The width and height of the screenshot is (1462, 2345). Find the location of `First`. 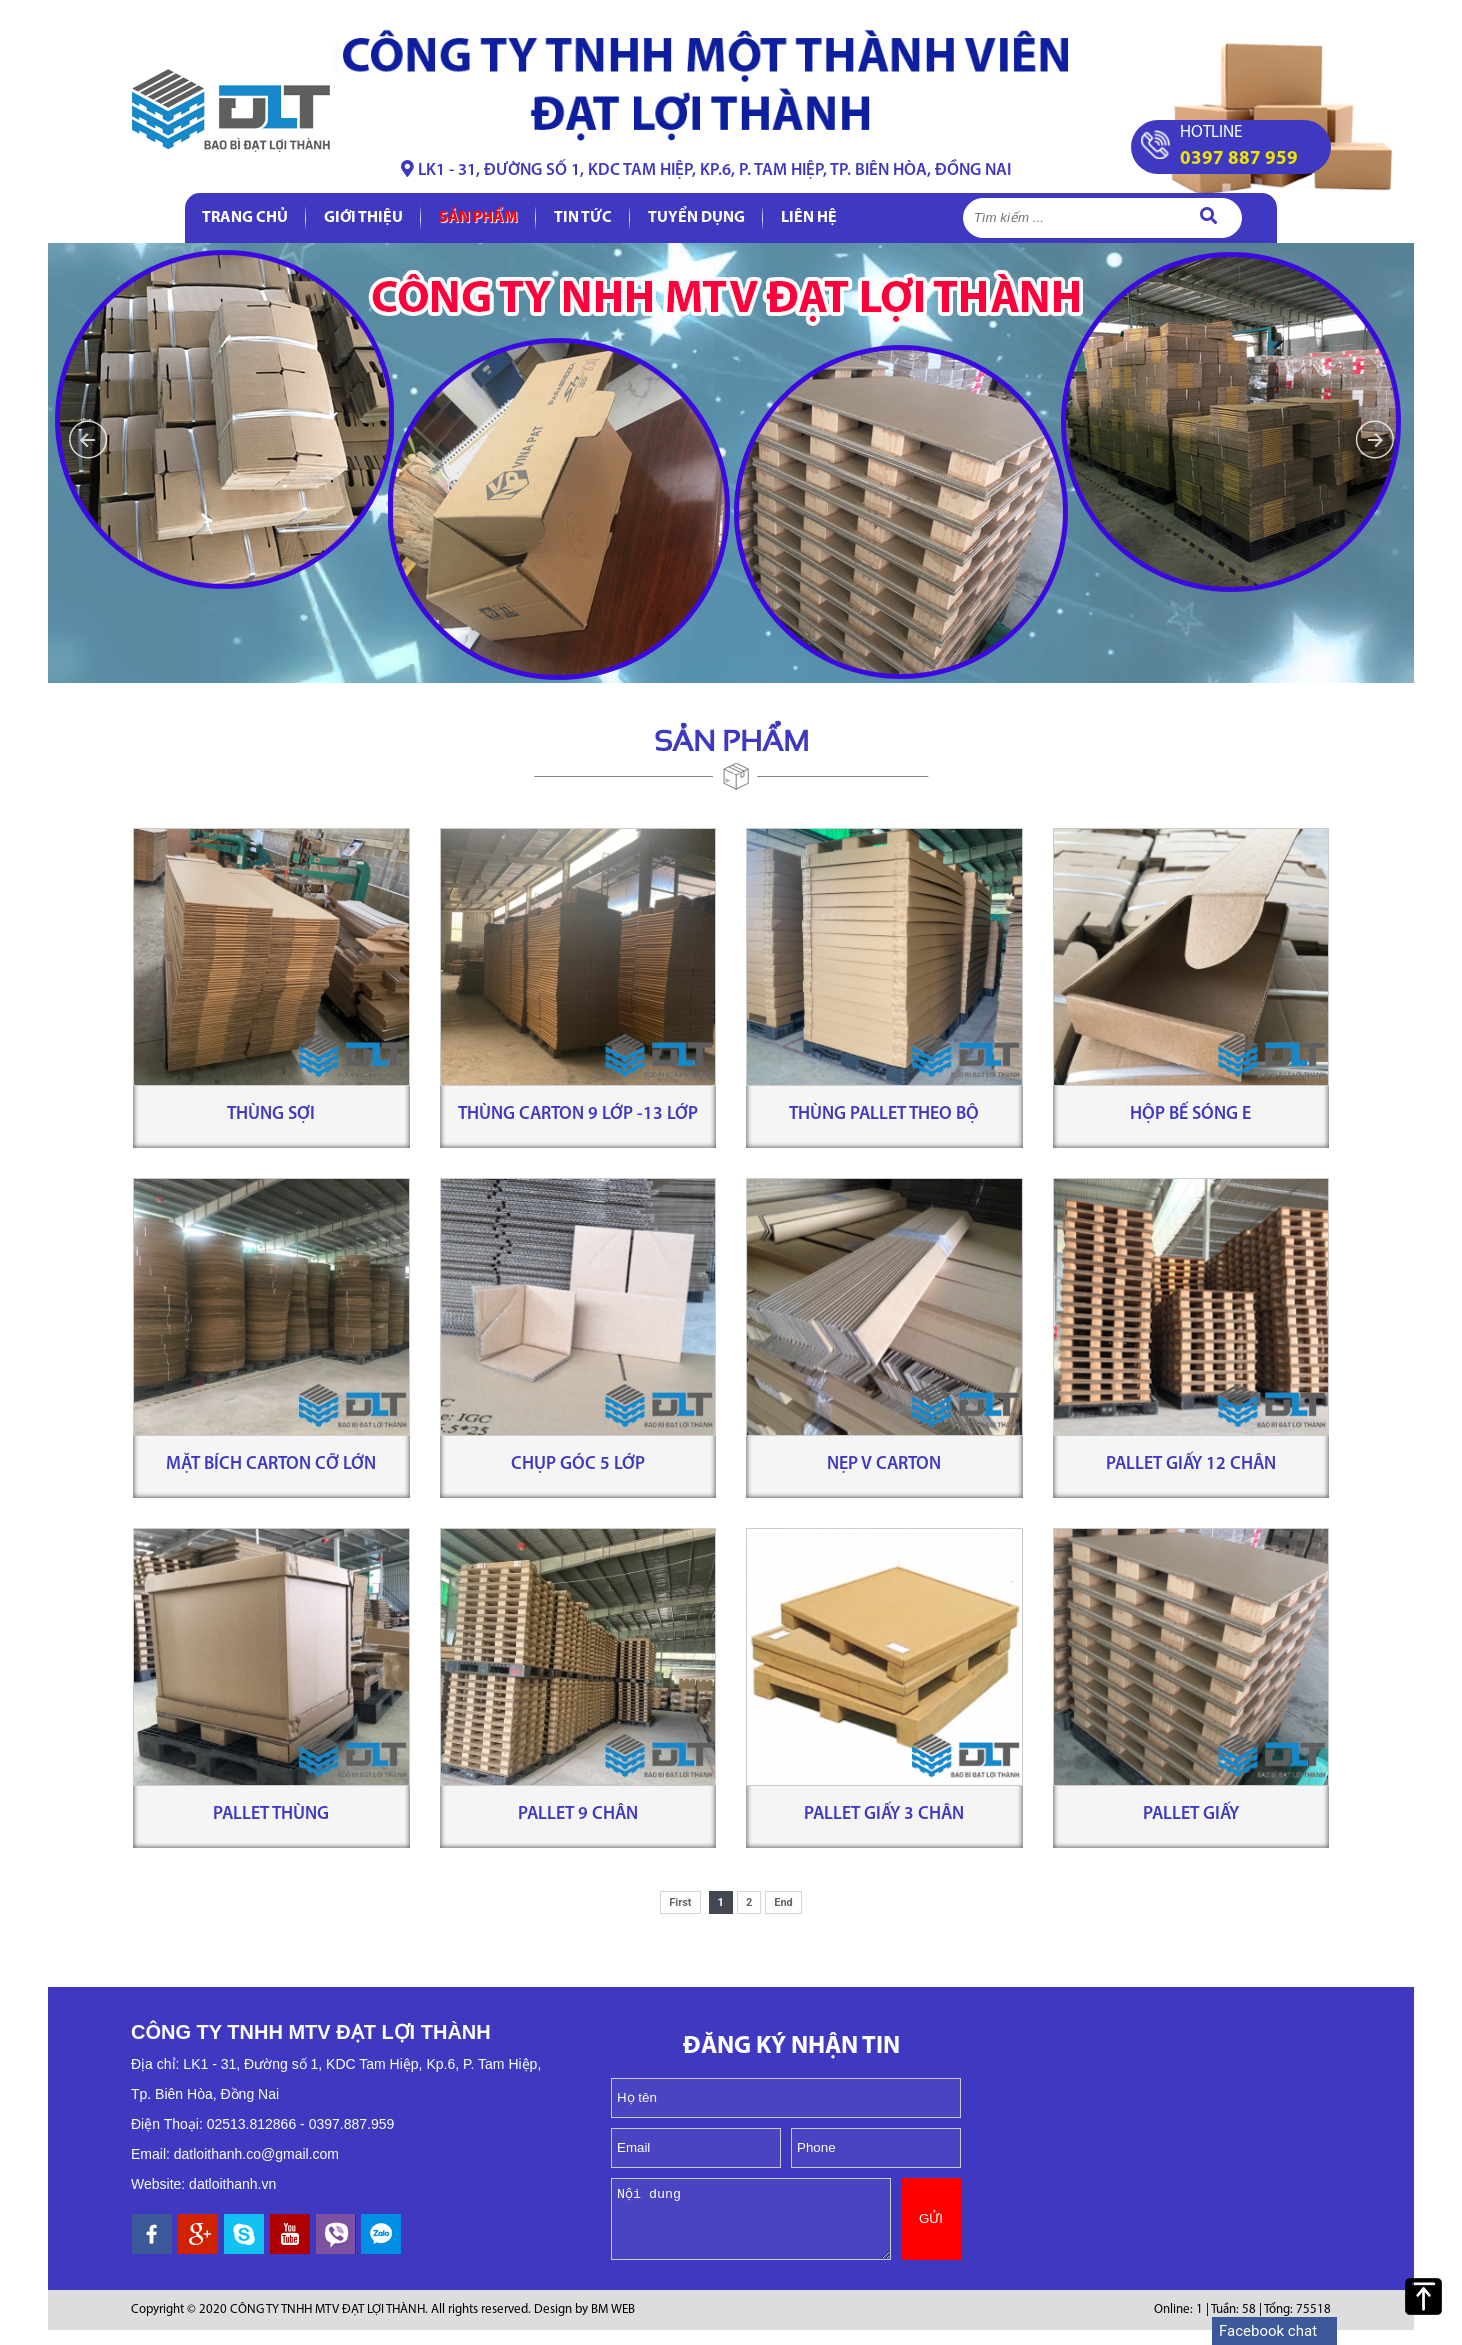

First is located at coordinates (680, 1902).